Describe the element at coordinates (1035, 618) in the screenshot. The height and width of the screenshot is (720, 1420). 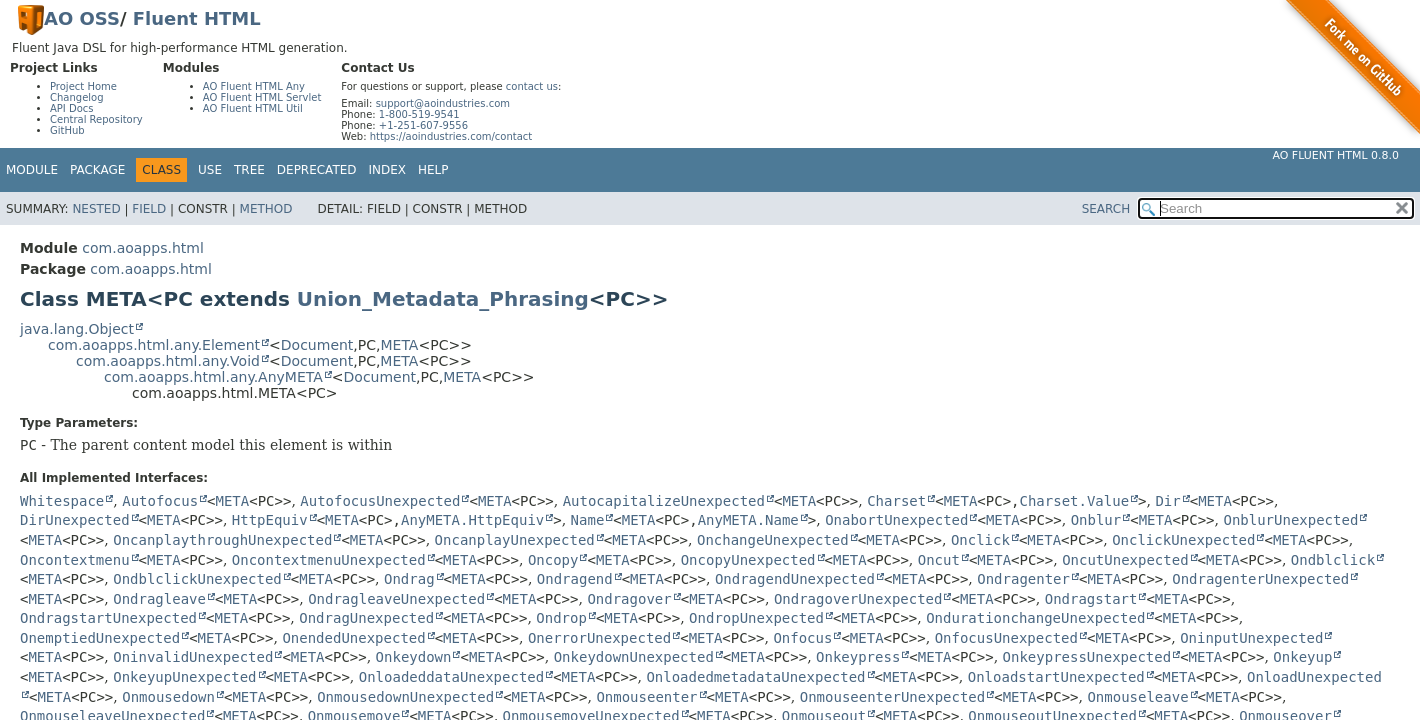
I see `OndurationchangeUnexpected` at that location.